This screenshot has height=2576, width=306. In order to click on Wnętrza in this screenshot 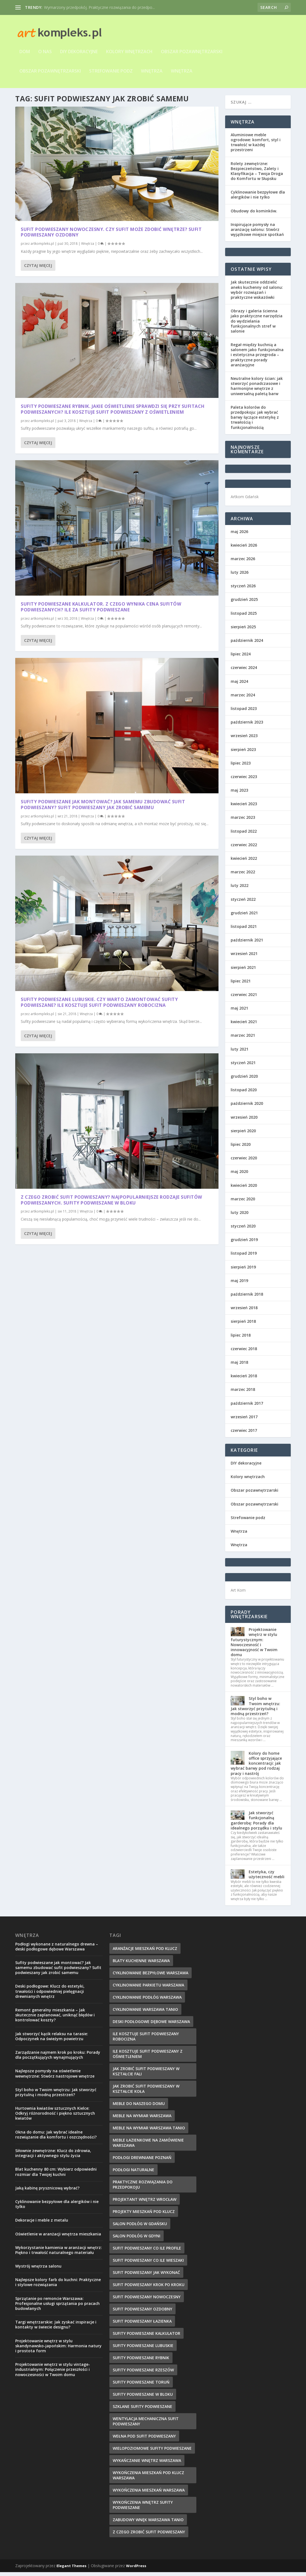, I will do `click(152, 71)`.